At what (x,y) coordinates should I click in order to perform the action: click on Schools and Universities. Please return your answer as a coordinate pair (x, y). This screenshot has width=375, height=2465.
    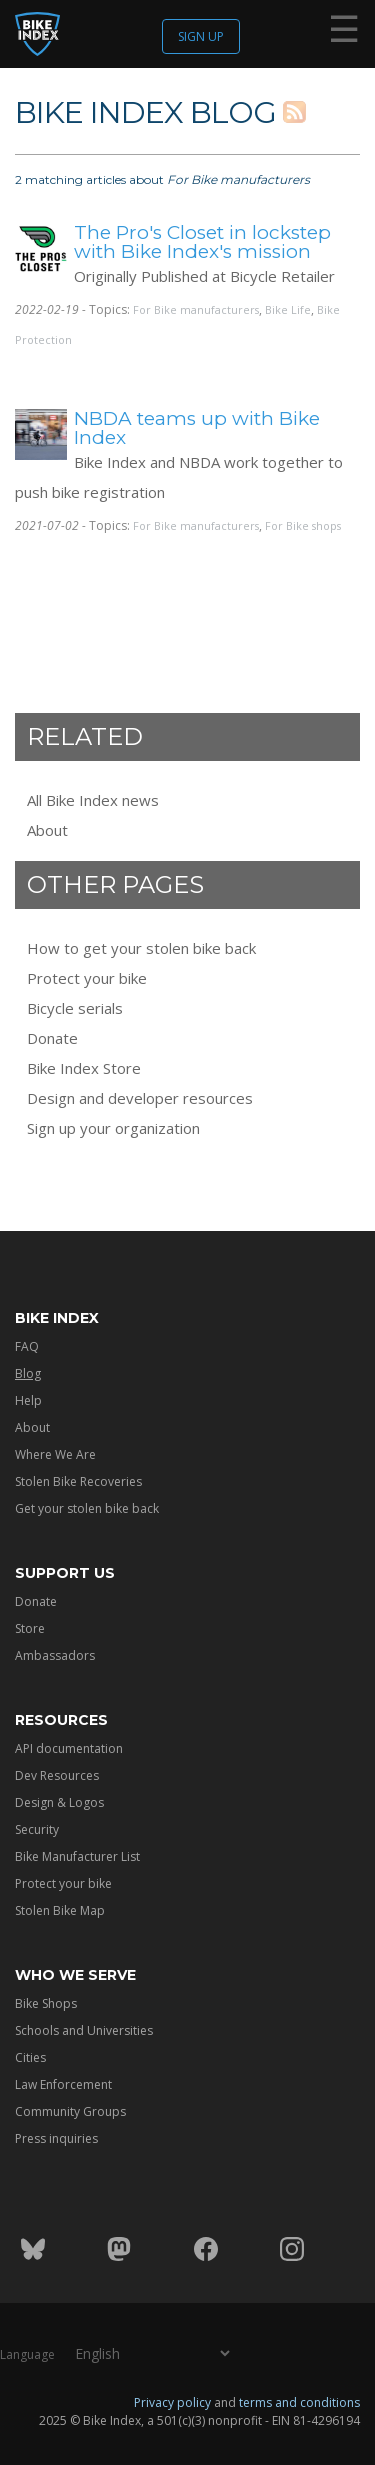
    Looking at the image, I should click on (84, 2030).